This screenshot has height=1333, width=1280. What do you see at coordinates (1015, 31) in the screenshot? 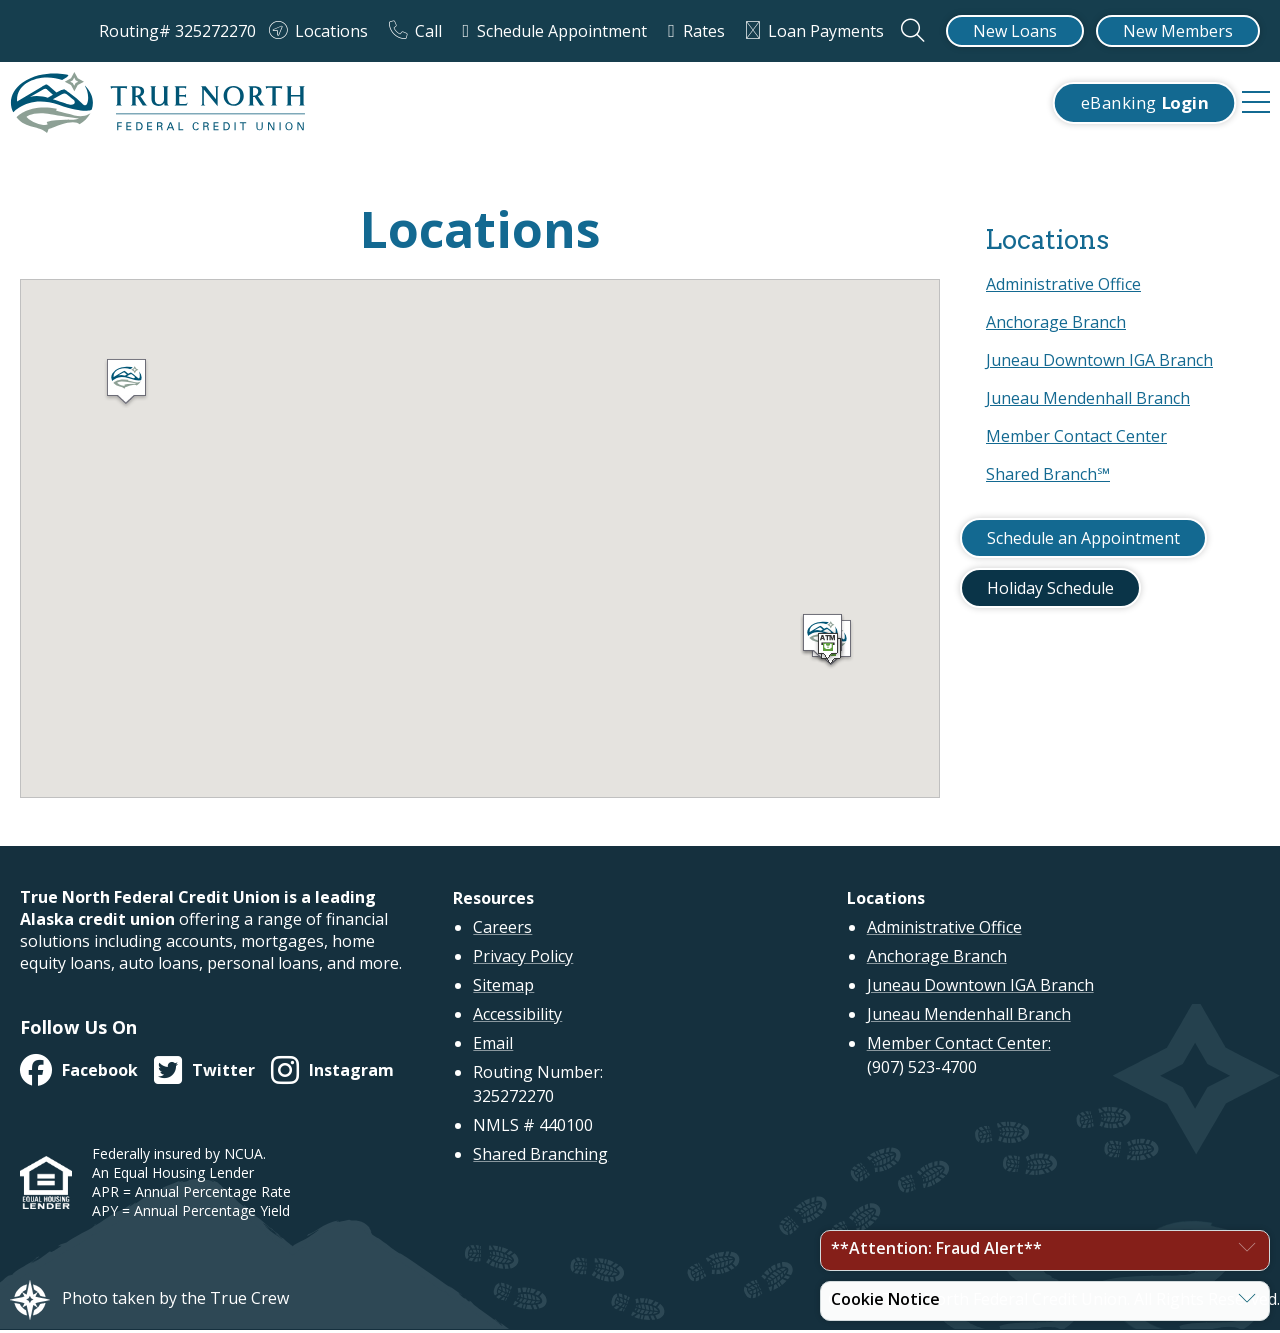
I see `[New Loans]` at bounding box center [1015, 31].